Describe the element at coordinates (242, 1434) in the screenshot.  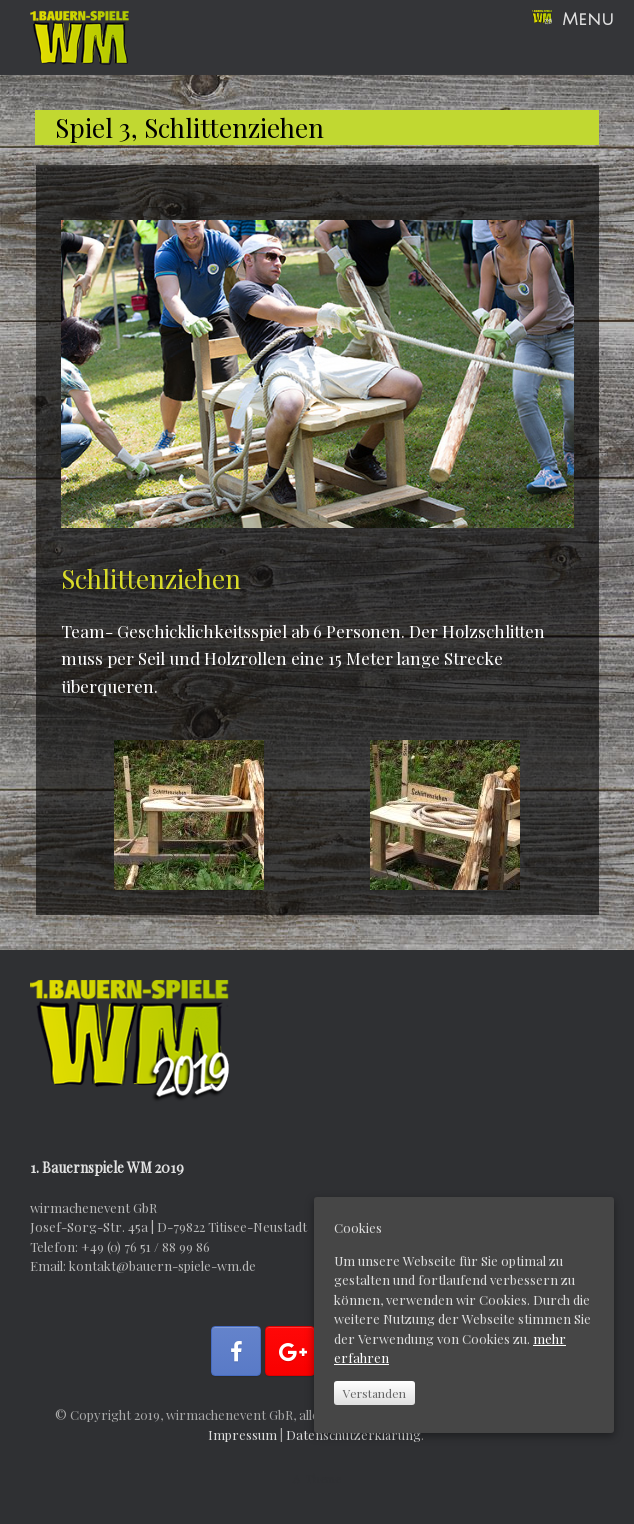
I see `Impressum` at that location.